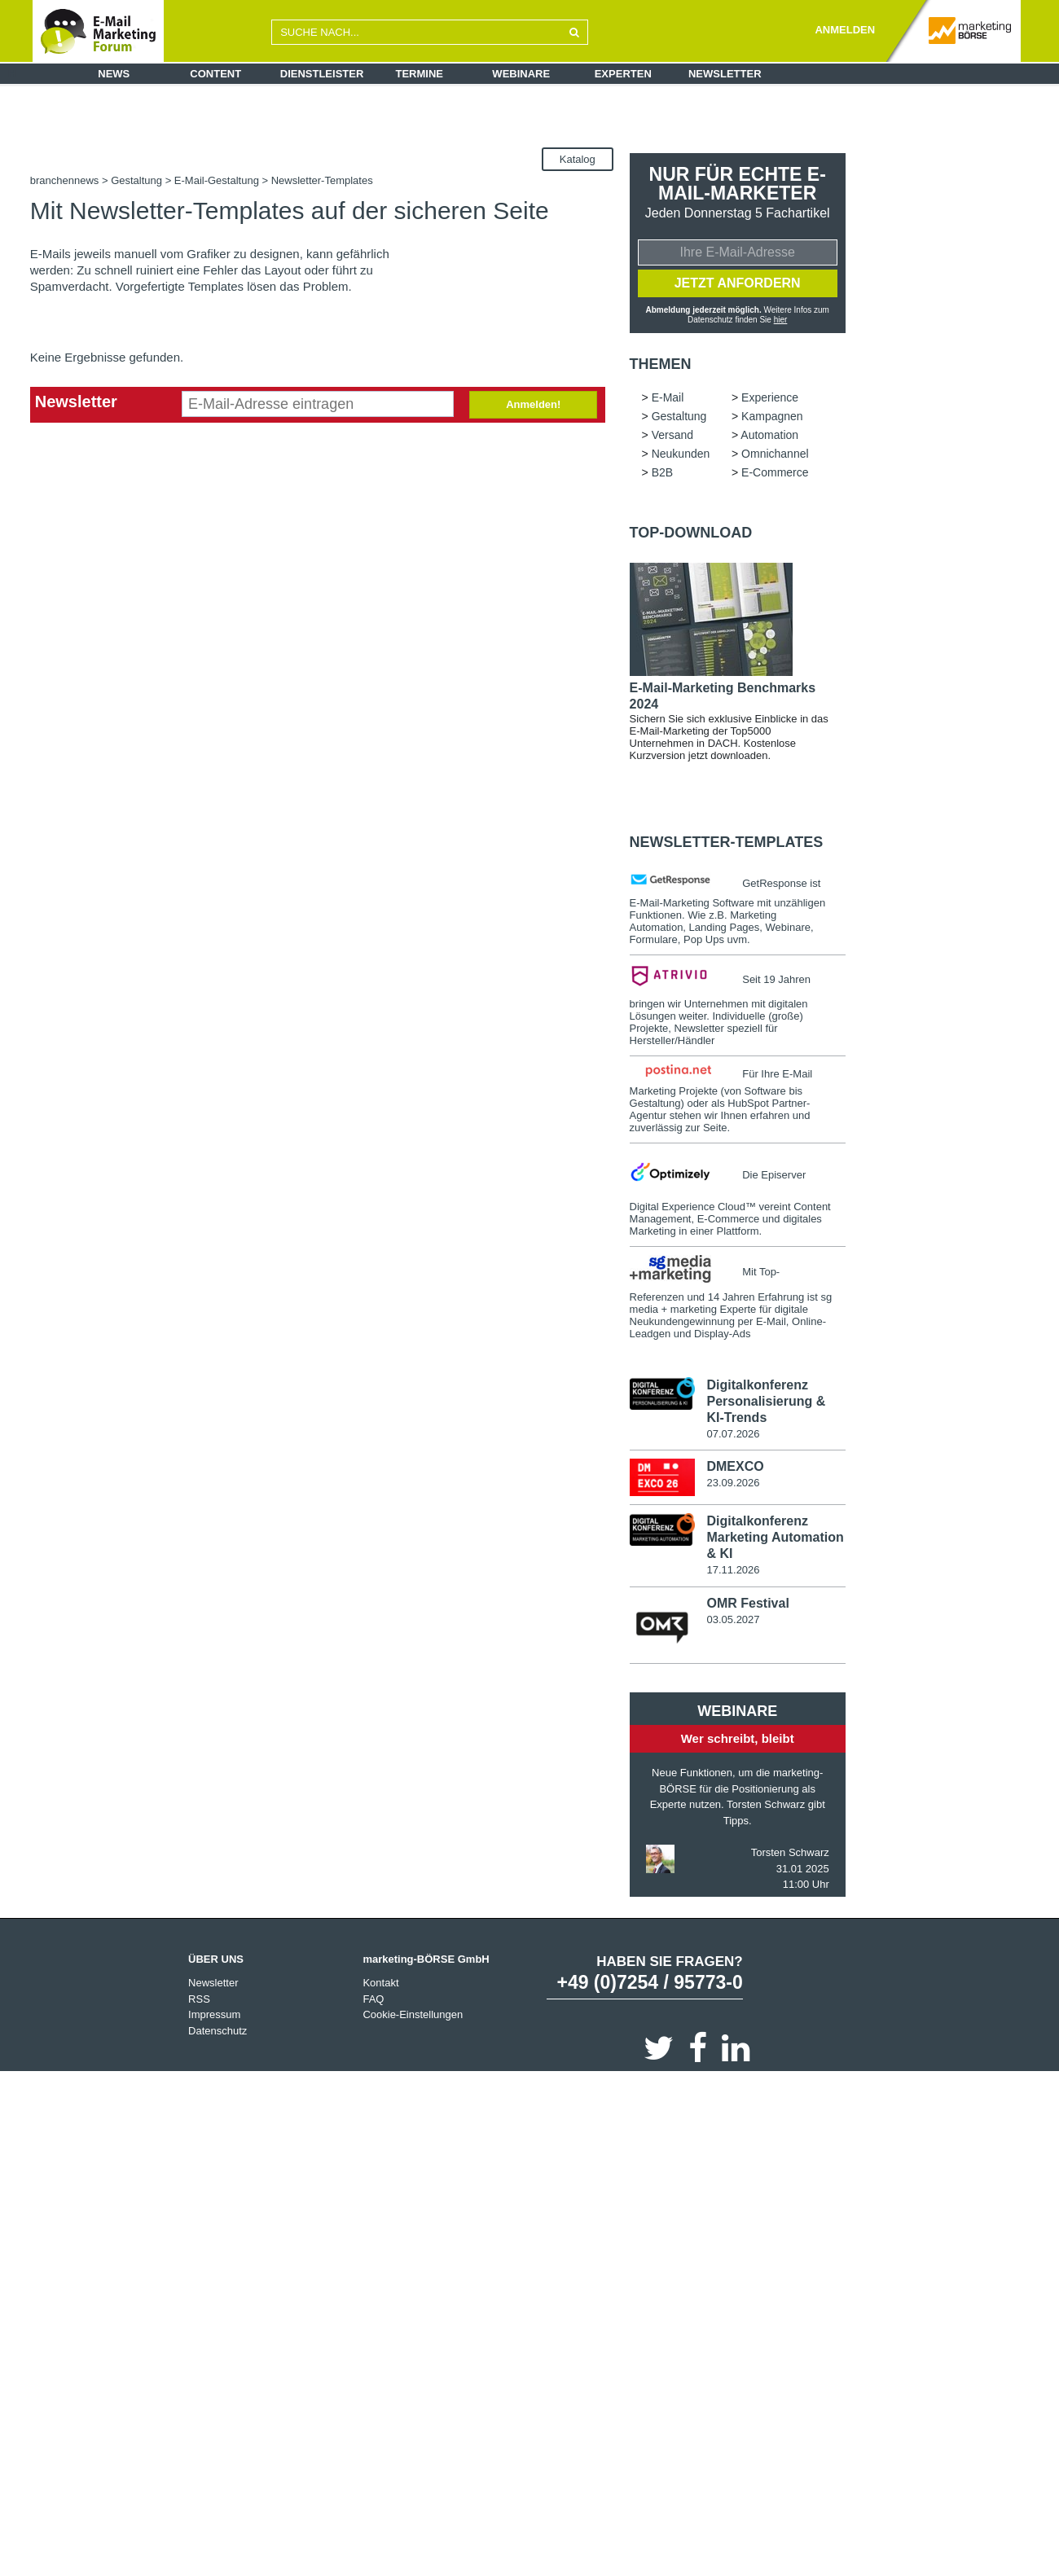 The height and width of the screenshot is (2576, 1059). I want to click on ANMELDEN, so click(845, 30).